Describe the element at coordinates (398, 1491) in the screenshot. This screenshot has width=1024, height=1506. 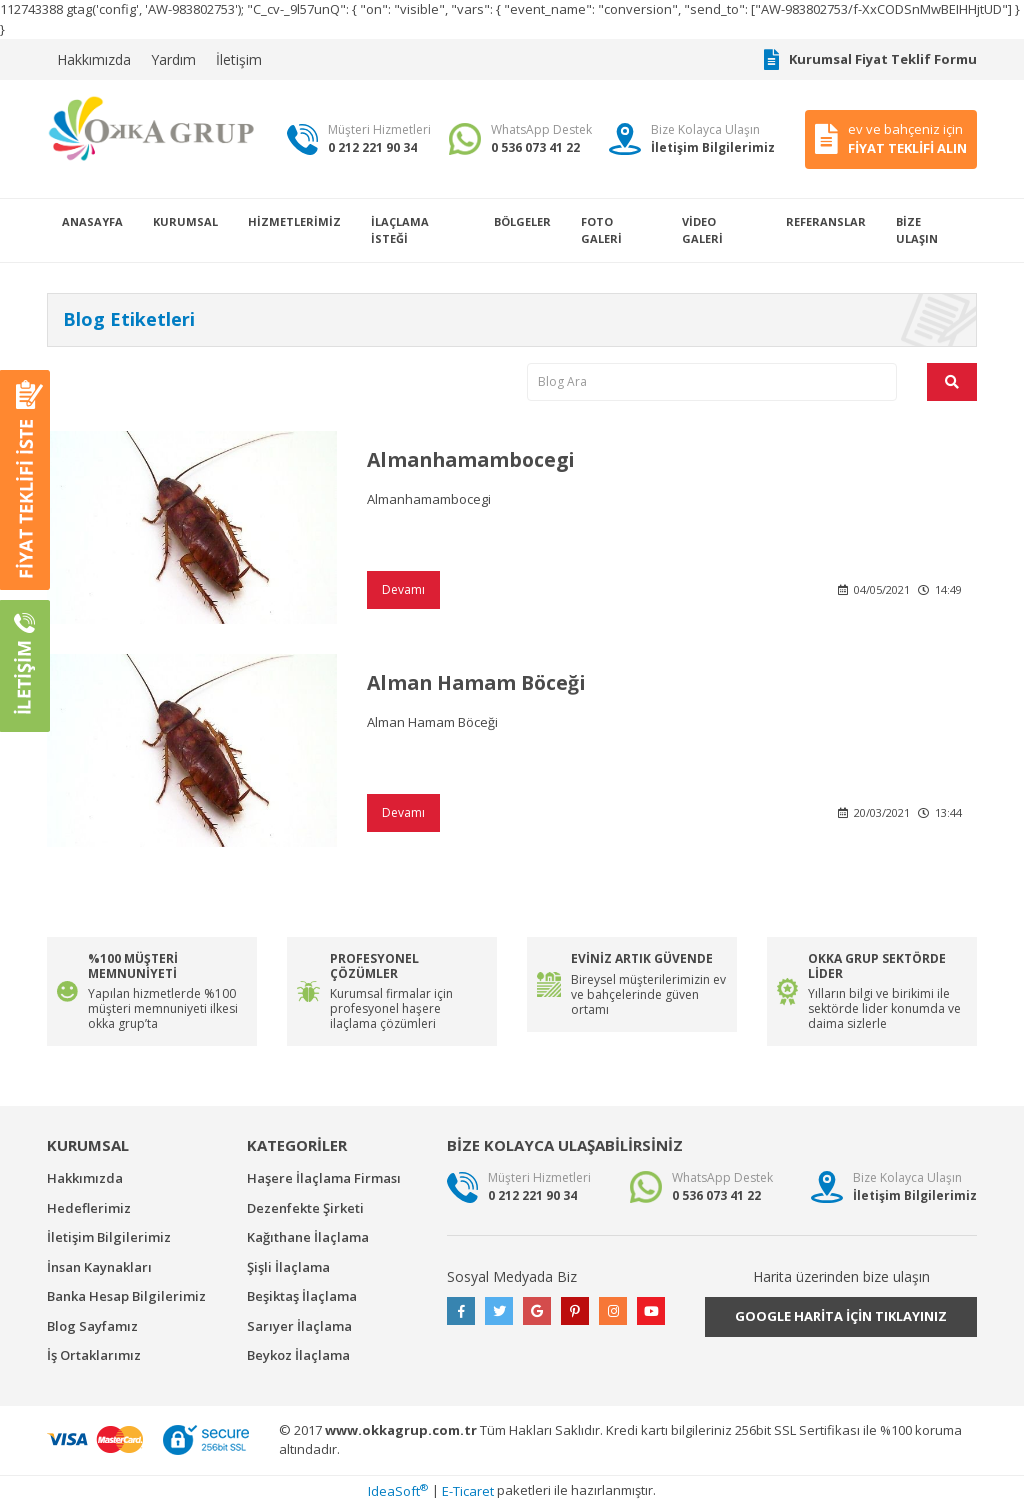
I see `IdeaSoft` at that location.